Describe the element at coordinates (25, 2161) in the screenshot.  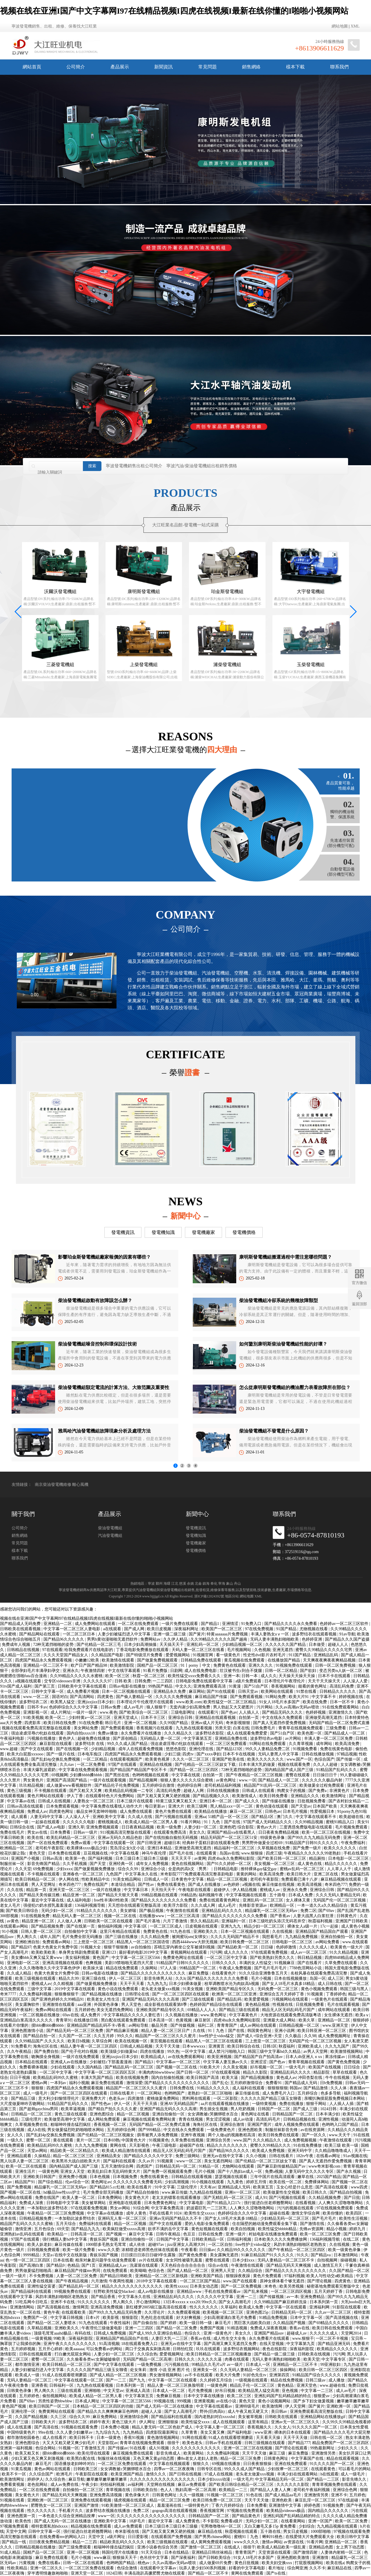
I see `黑人玩弄人妻一区二区三区` at that location.